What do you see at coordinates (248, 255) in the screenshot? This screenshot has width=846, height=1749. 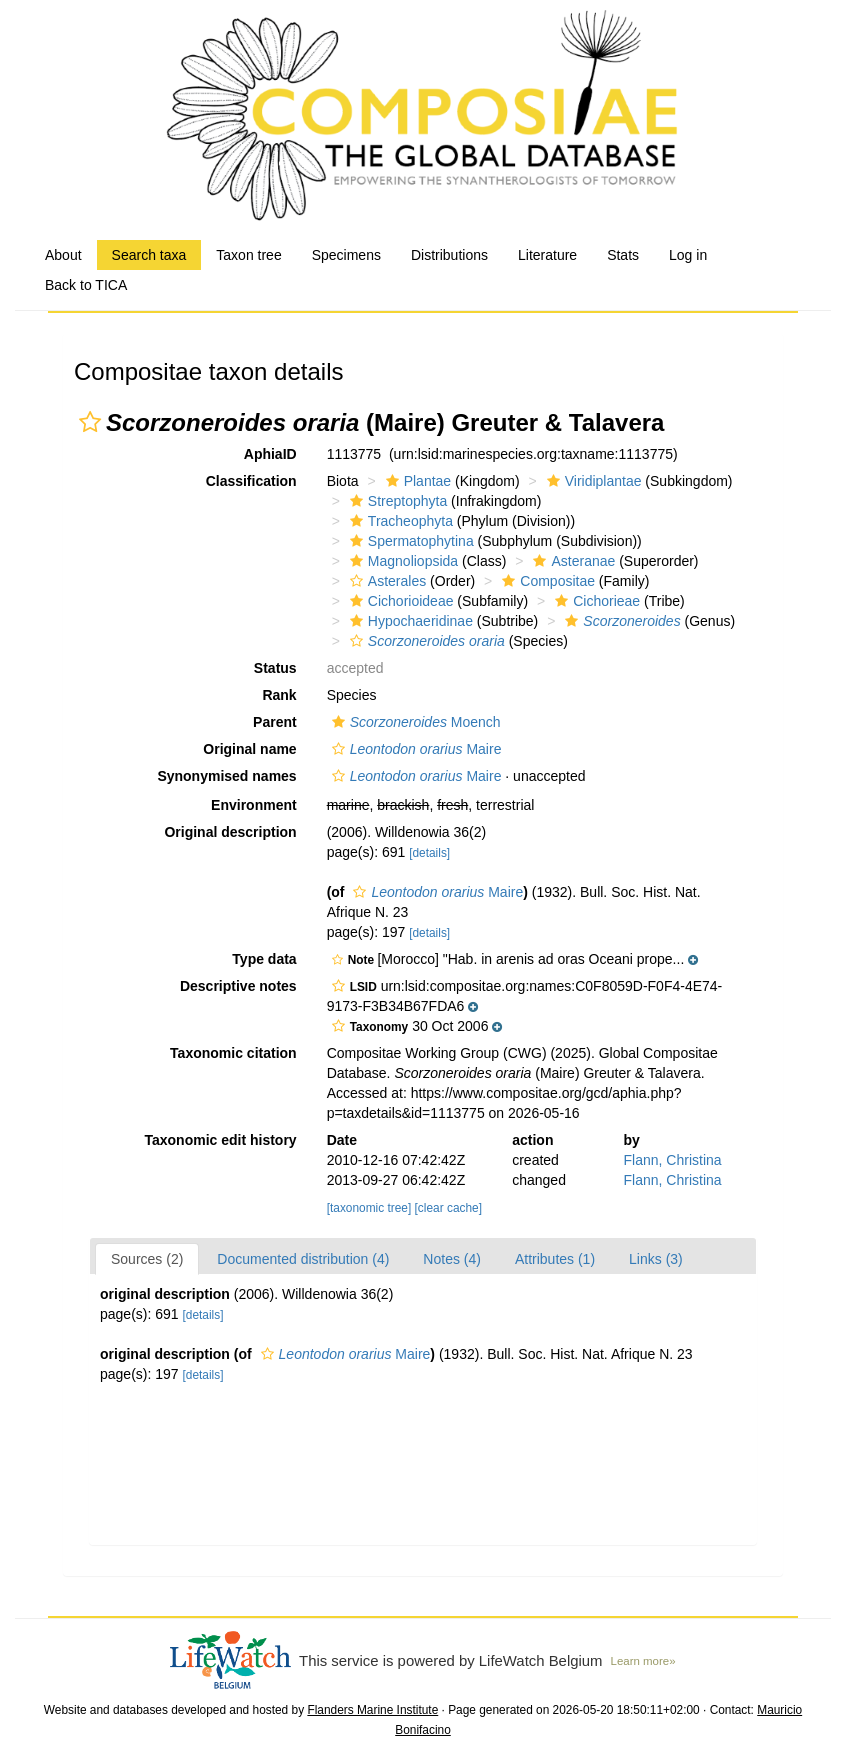 I see `Taxon tree` at bounding box center [248, 255].